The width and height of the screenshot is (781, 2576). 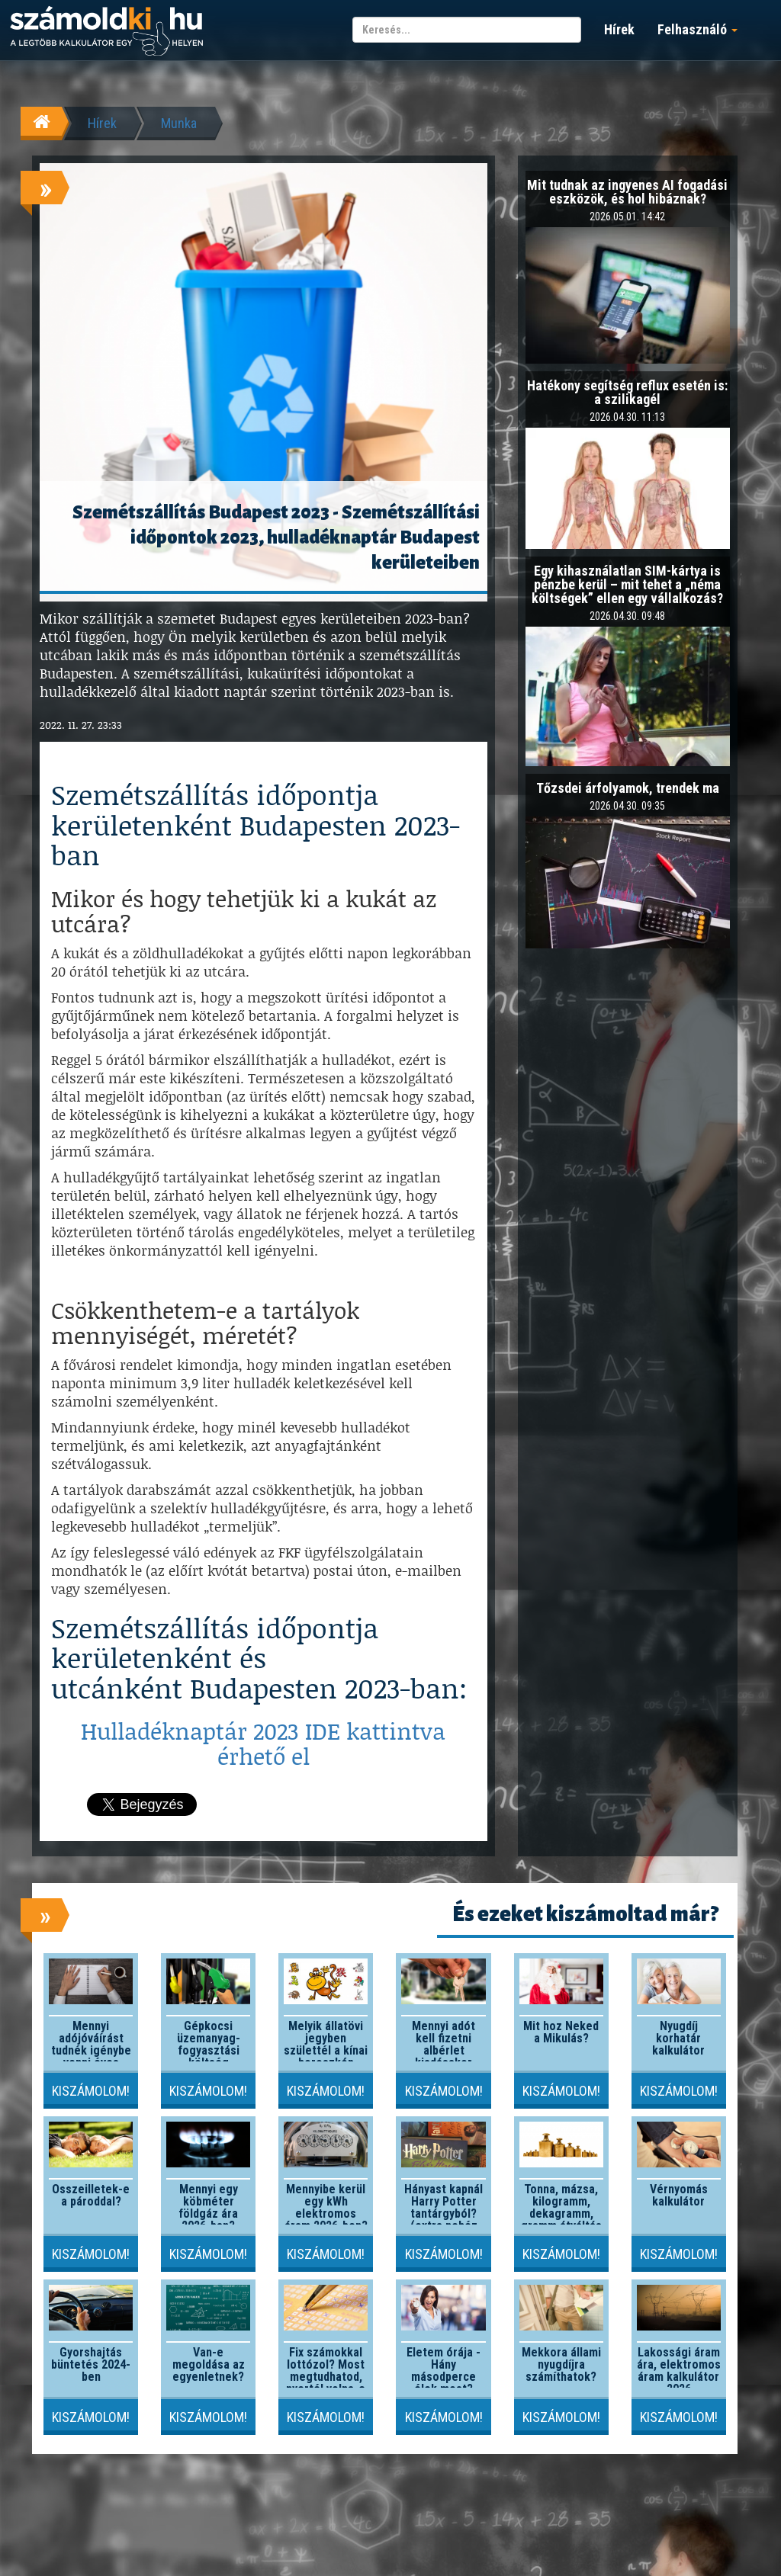 I want to click on Kiszámolom!, so click(x=91, y=2091).